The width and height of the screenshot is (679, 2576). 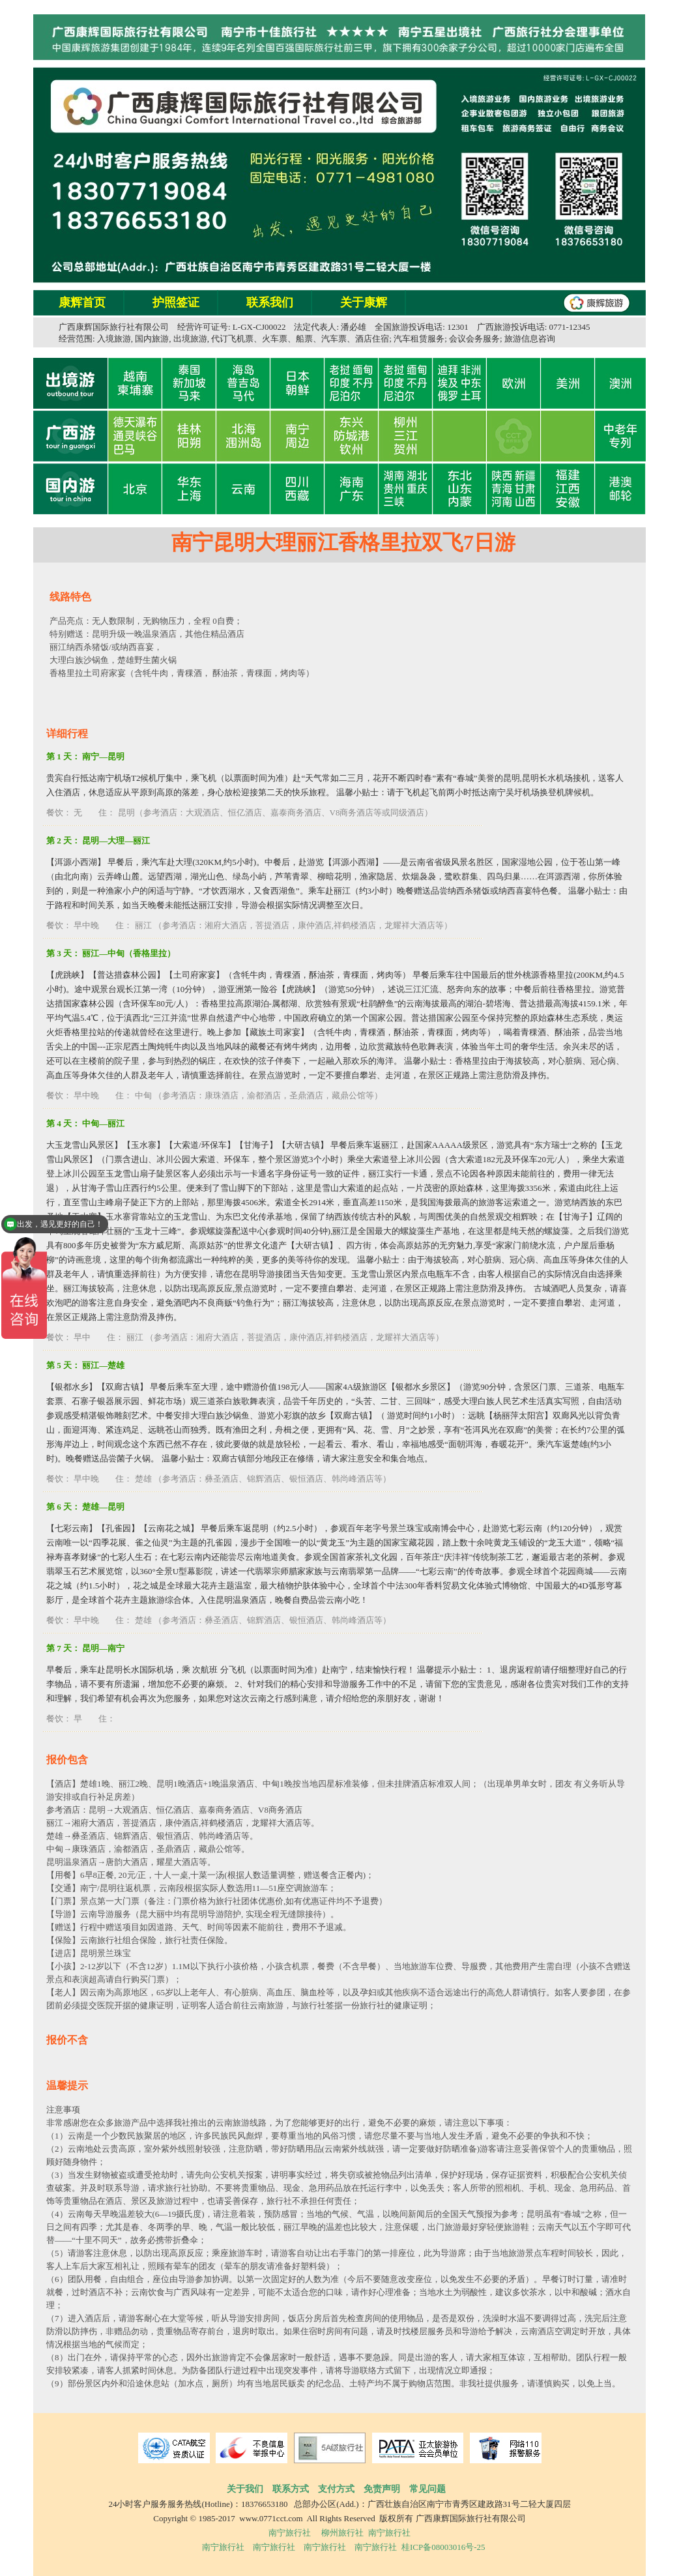 I want to click on 桂ICP备08003016号-25, so click(x=443, y=2547).